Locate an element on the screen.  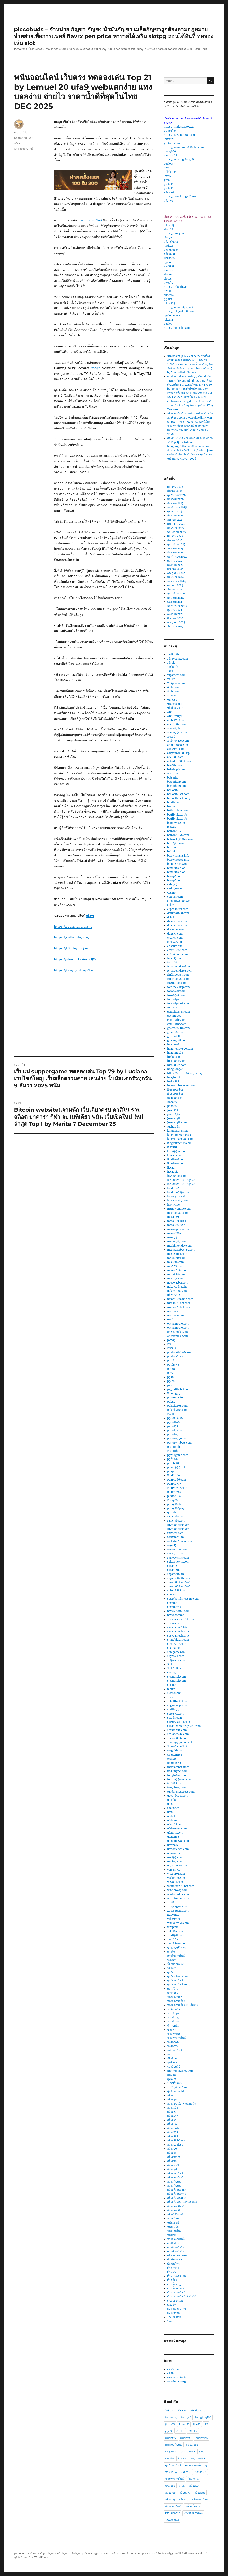
cafe444 is located at coordinates (172, 884).